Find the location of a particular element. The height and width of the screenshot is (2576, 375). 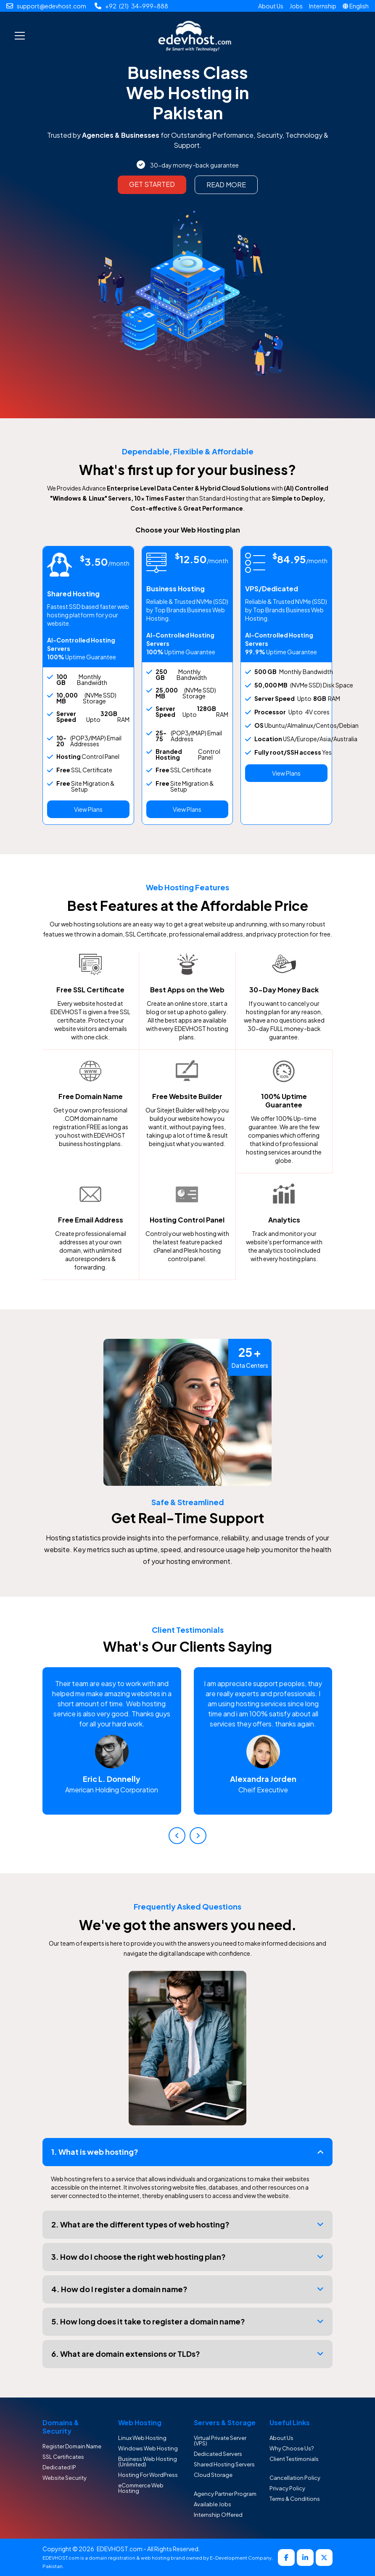

Dedicated IP is located at coordinates (59, 2467).